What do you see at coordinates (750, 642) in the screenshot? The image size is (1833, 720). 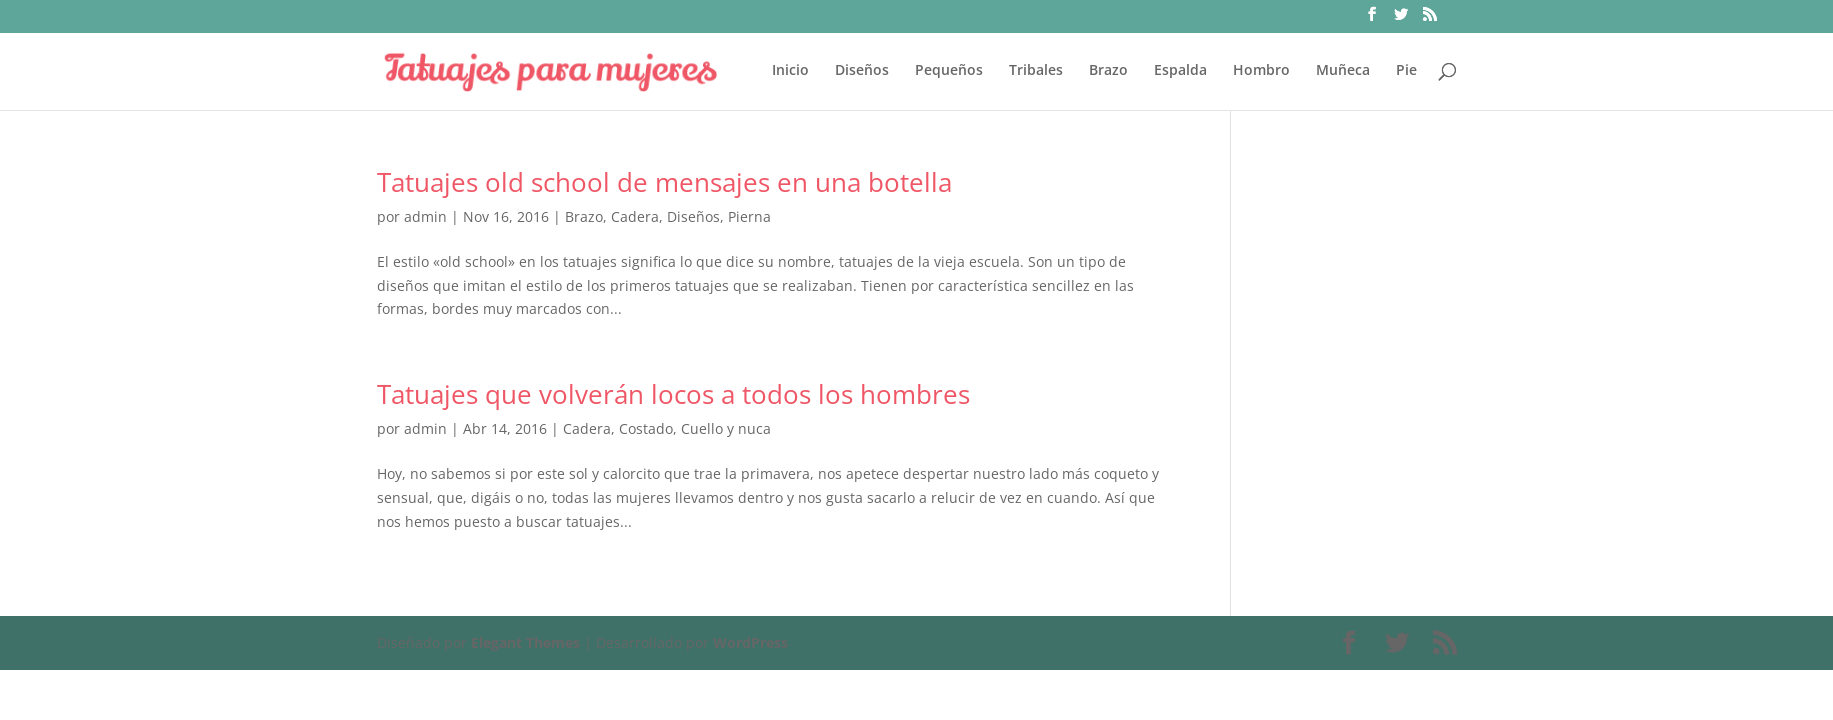 I see `WordPress` at bounding box center [750, 642].